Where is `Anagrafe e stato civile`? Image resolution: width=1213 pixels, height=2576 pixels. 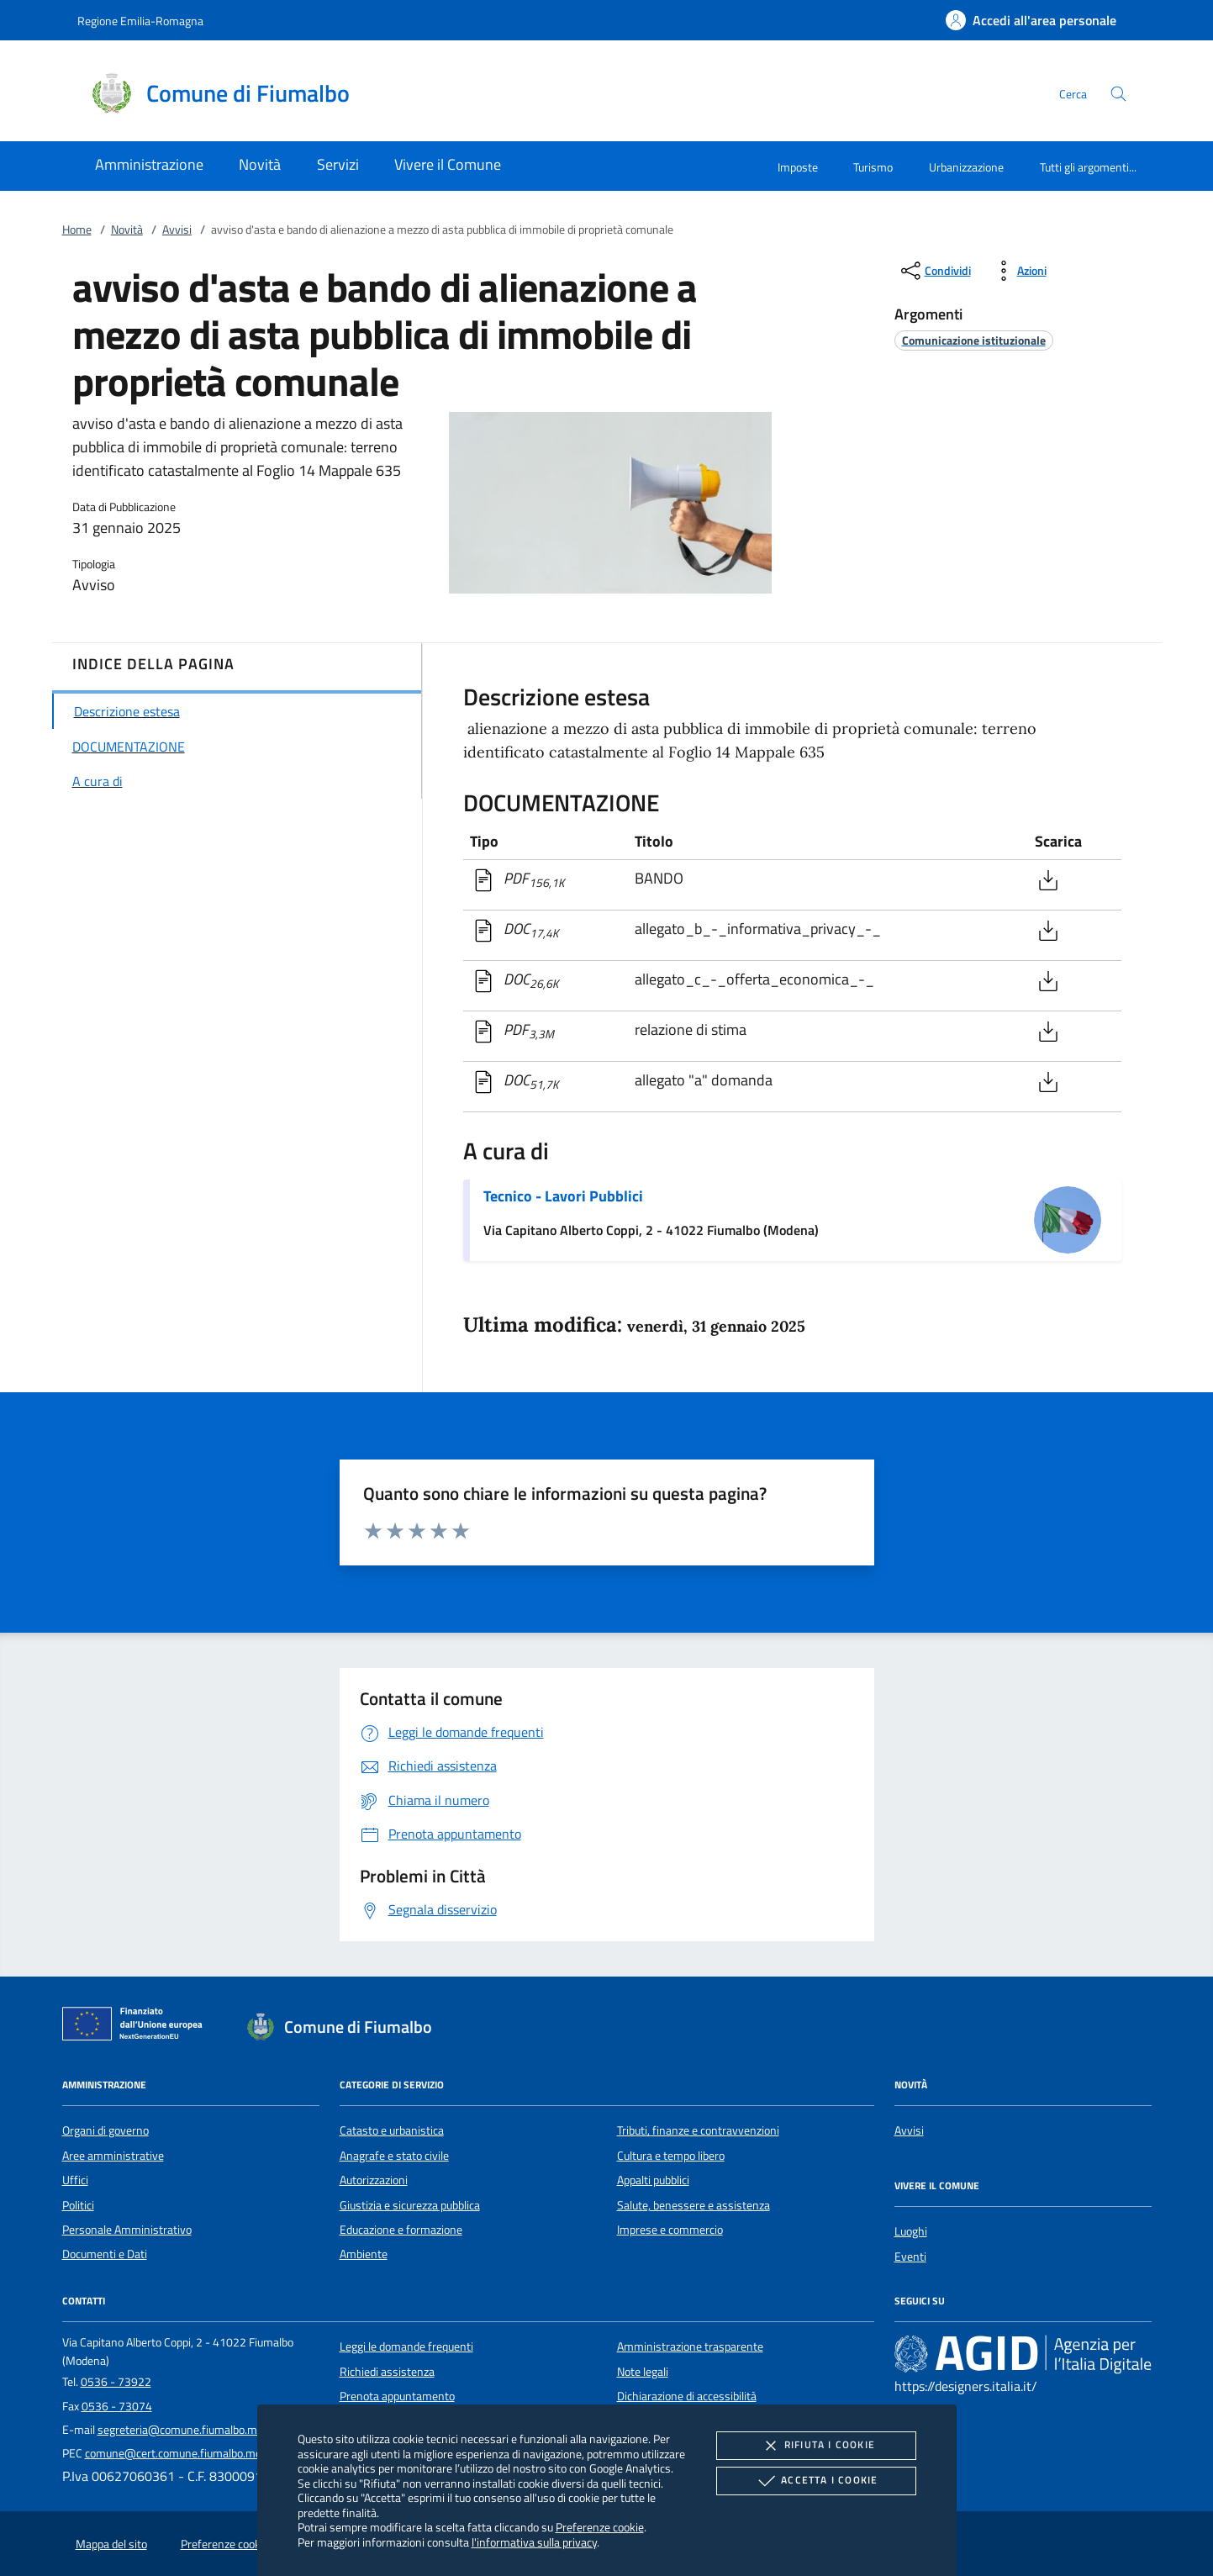 Anagrafe e stato civile is located at coordinates (394, 2155).